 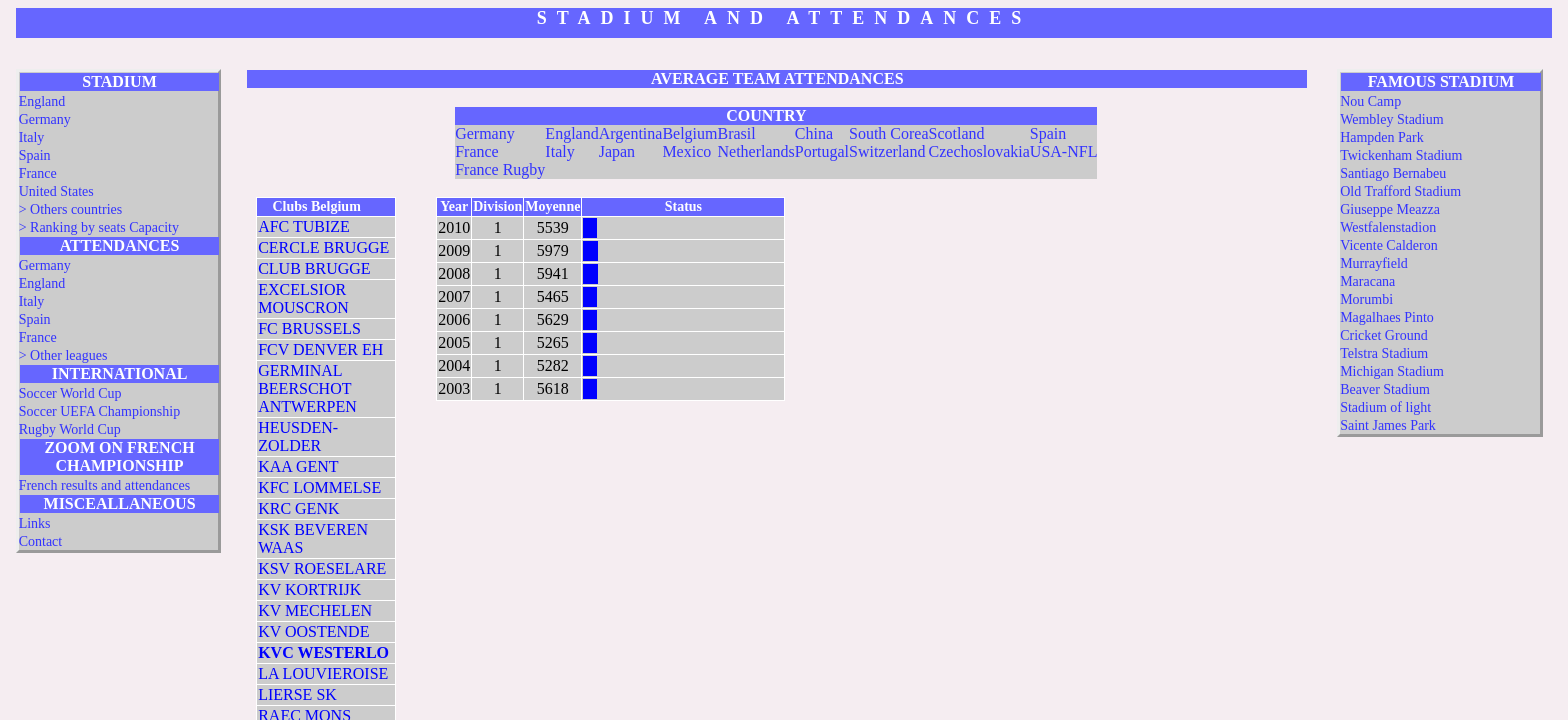 I want to click on Santiago Bernabeu, so click(x=1393, y=173).